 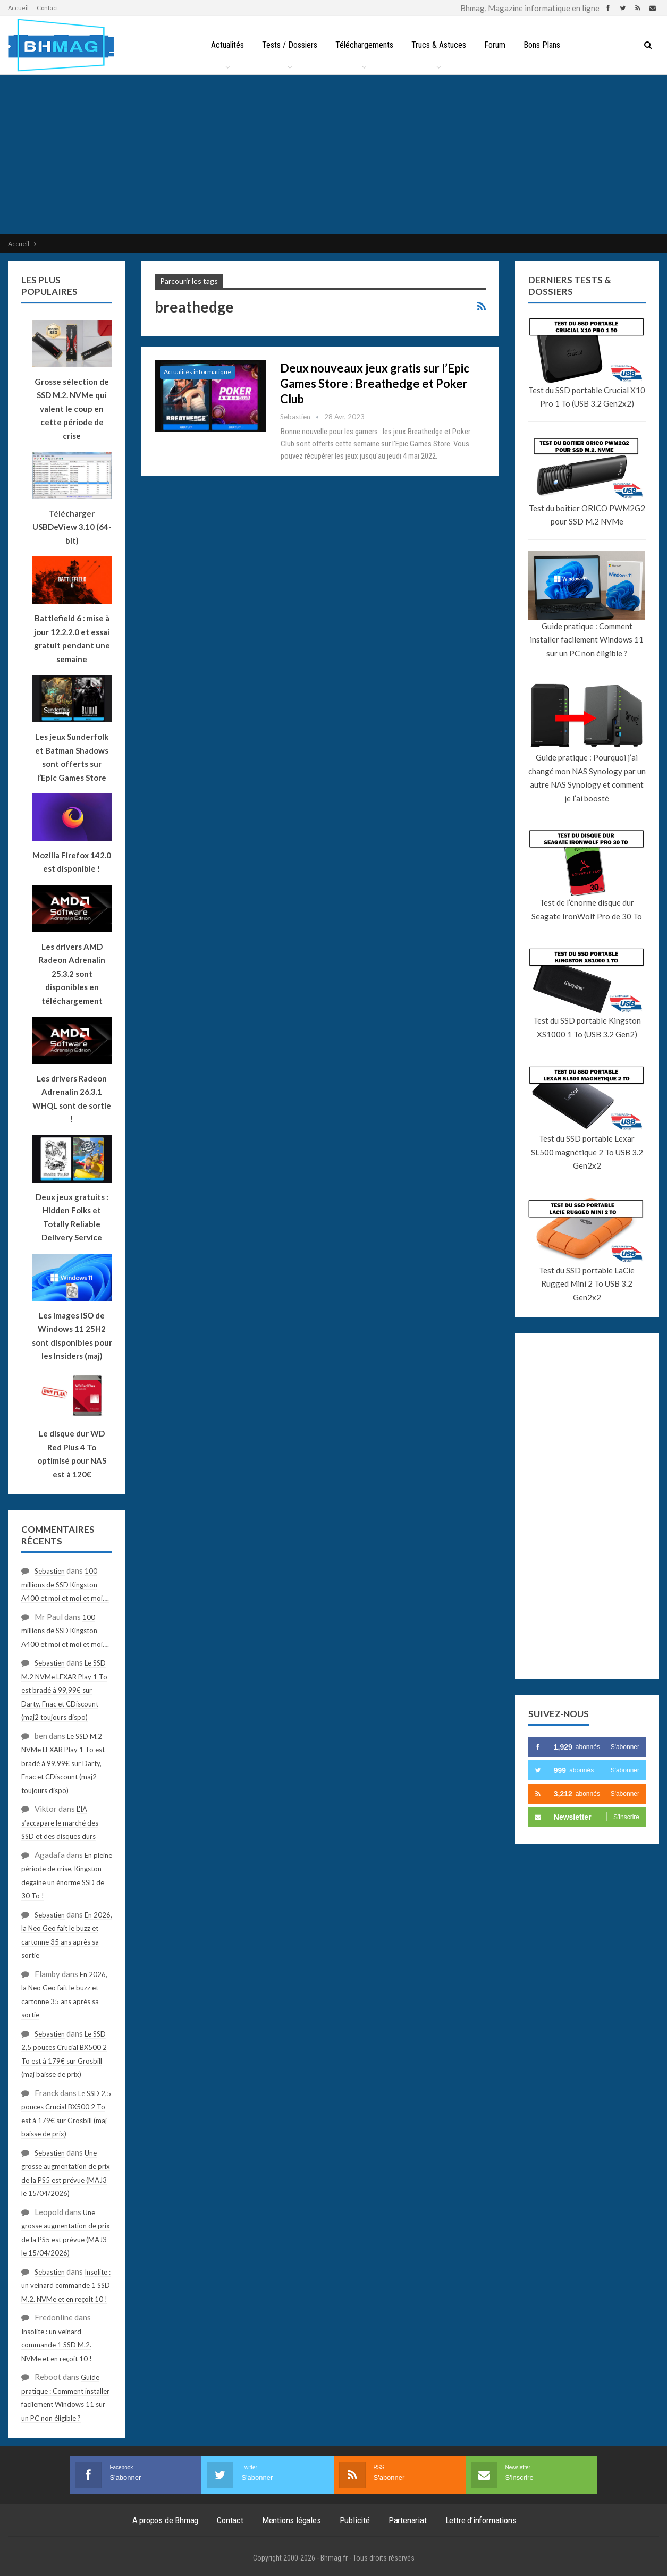 What do you see at coordinates (72, 1217) in the screenshot?
I see `Deux jeux gratuits : Hidden Folks et Totally Reliable Delivery Service` at bounding box center [72, 1217].